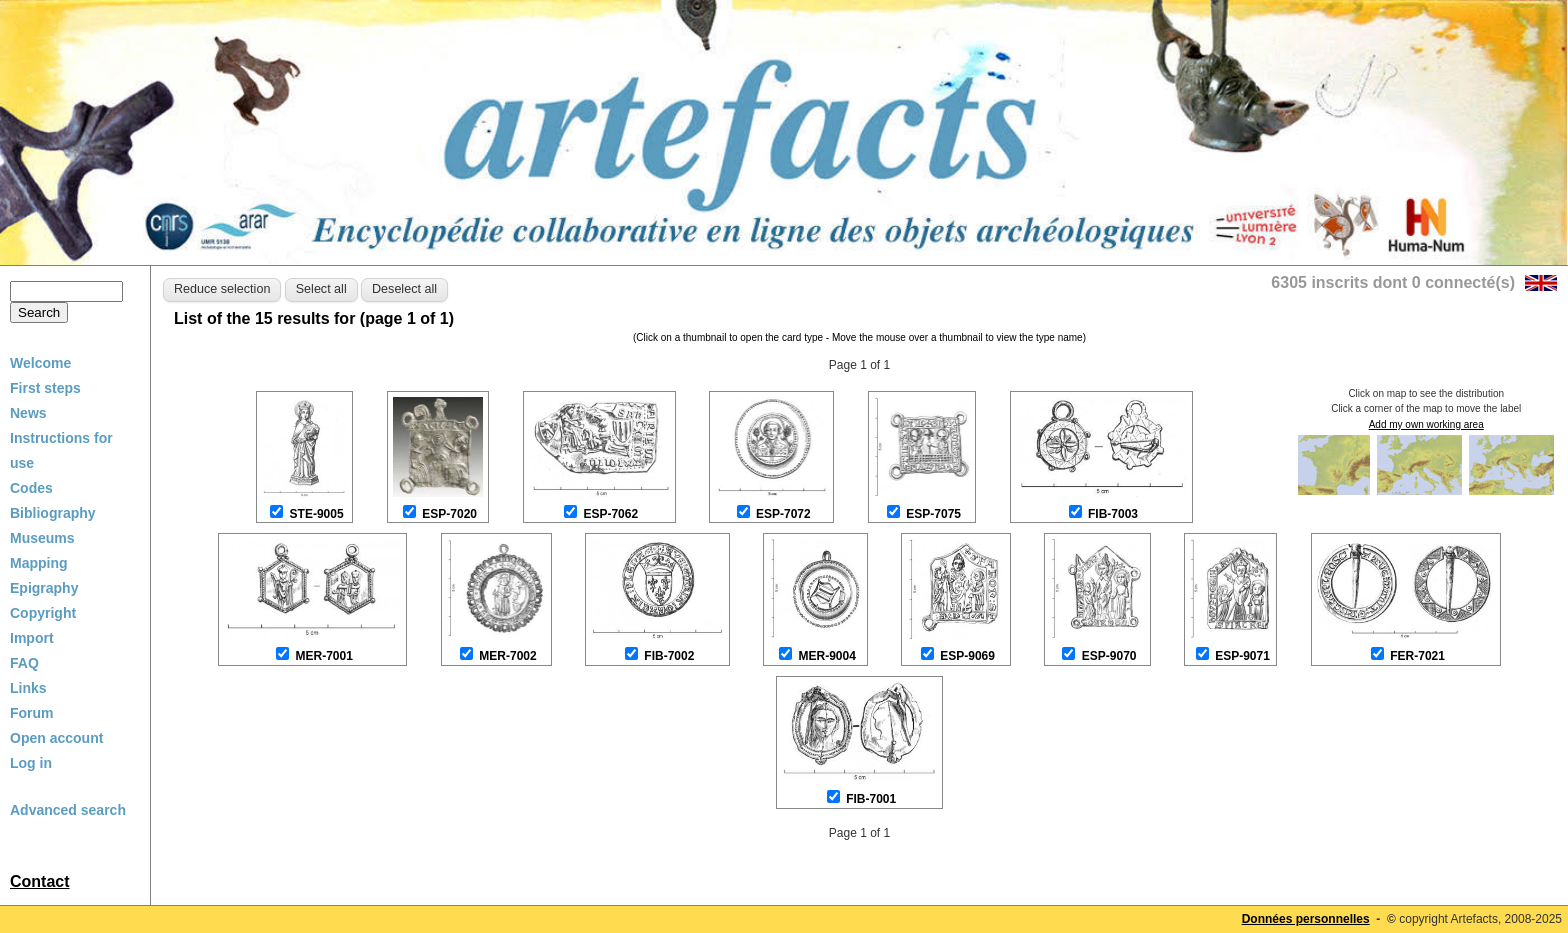  What do you see at coordinates (1242, 656) in the screenshot?
I see `ESP-9071` at bounding box center [1242, 656].